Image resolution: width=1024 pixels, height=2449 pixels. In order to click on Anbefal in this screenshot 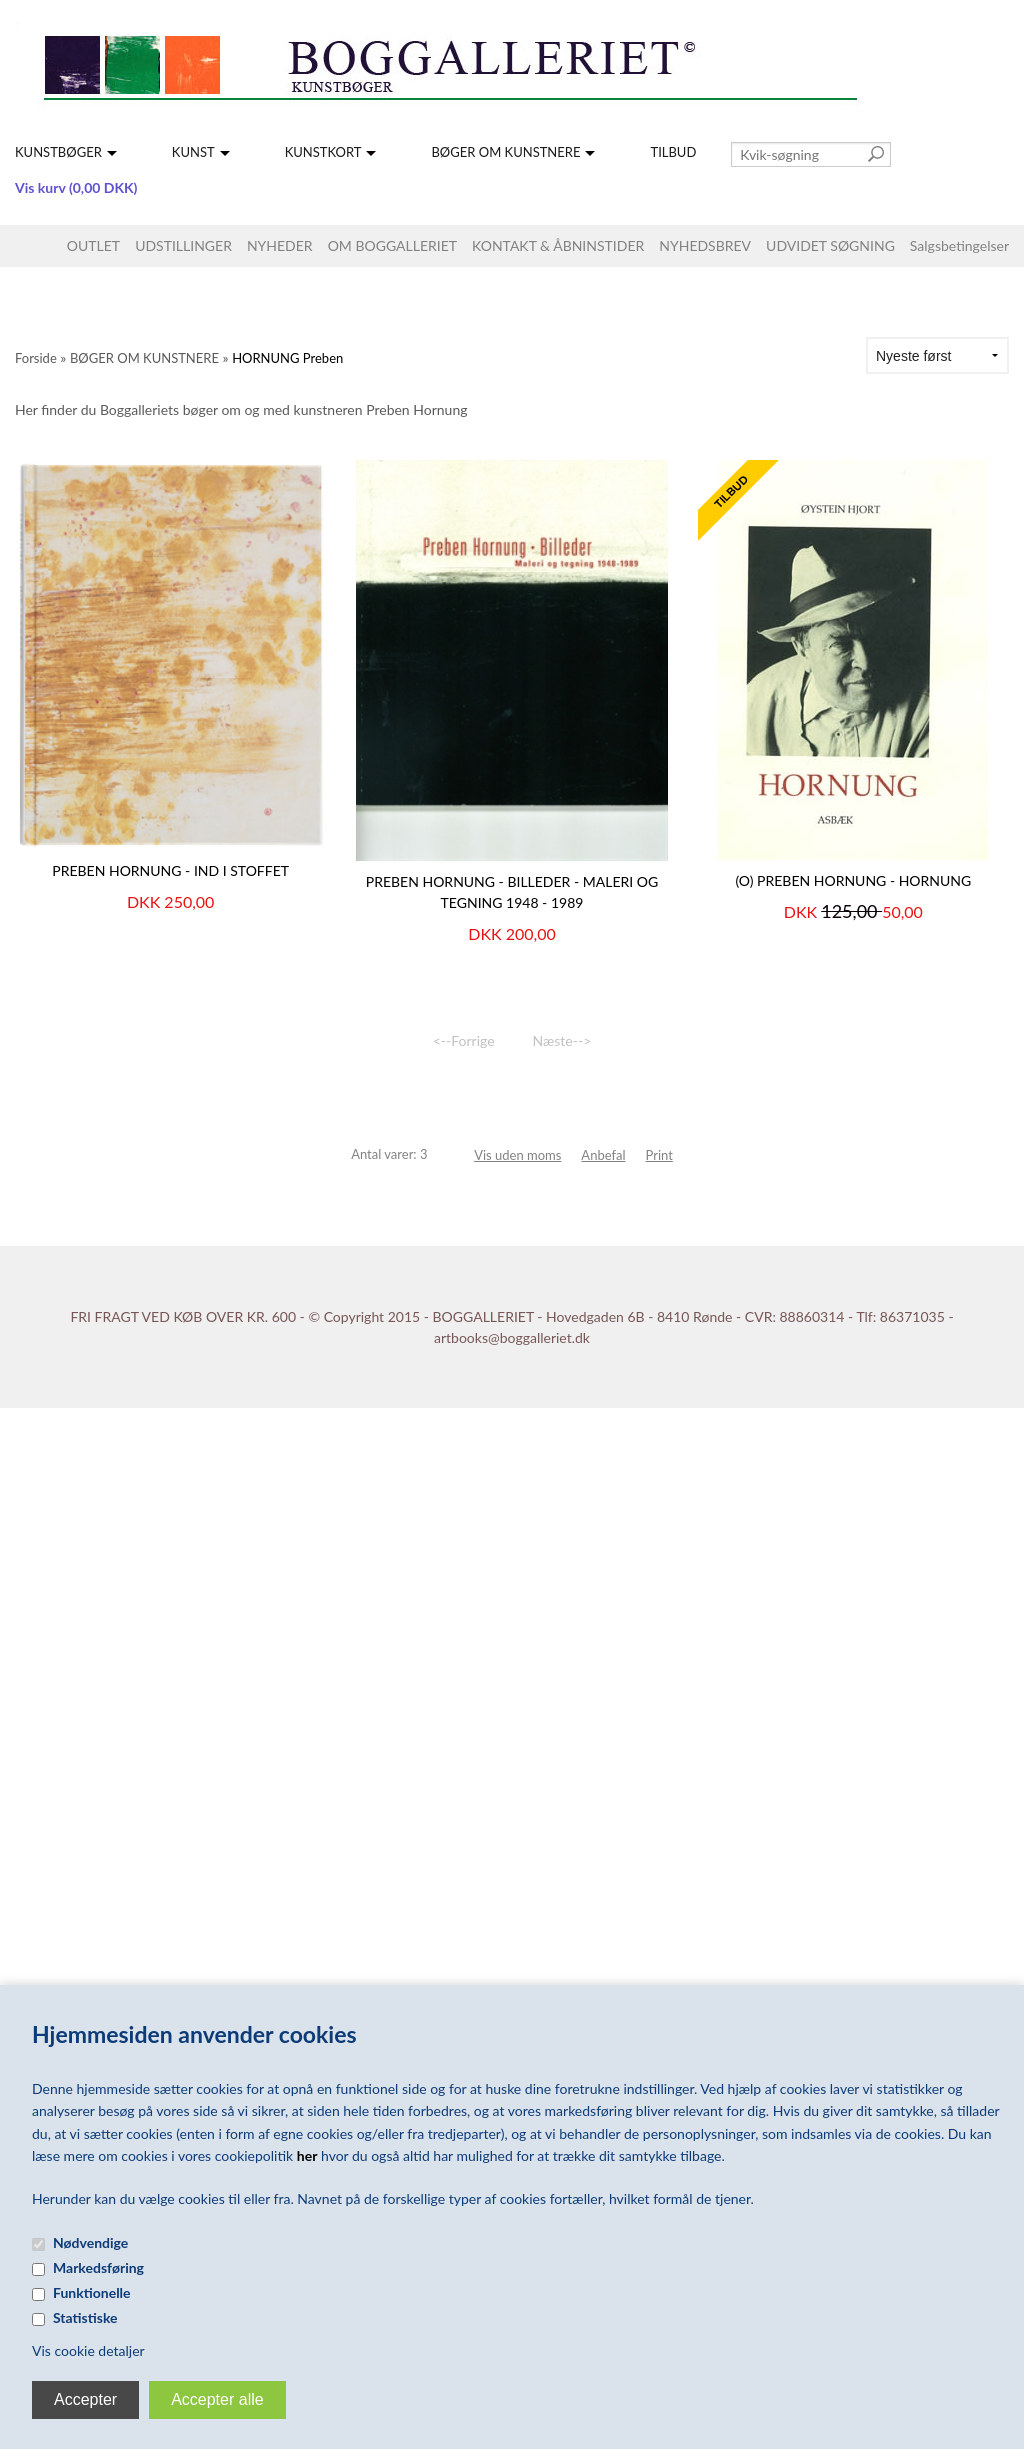, I will do `click(603, 1155)`.